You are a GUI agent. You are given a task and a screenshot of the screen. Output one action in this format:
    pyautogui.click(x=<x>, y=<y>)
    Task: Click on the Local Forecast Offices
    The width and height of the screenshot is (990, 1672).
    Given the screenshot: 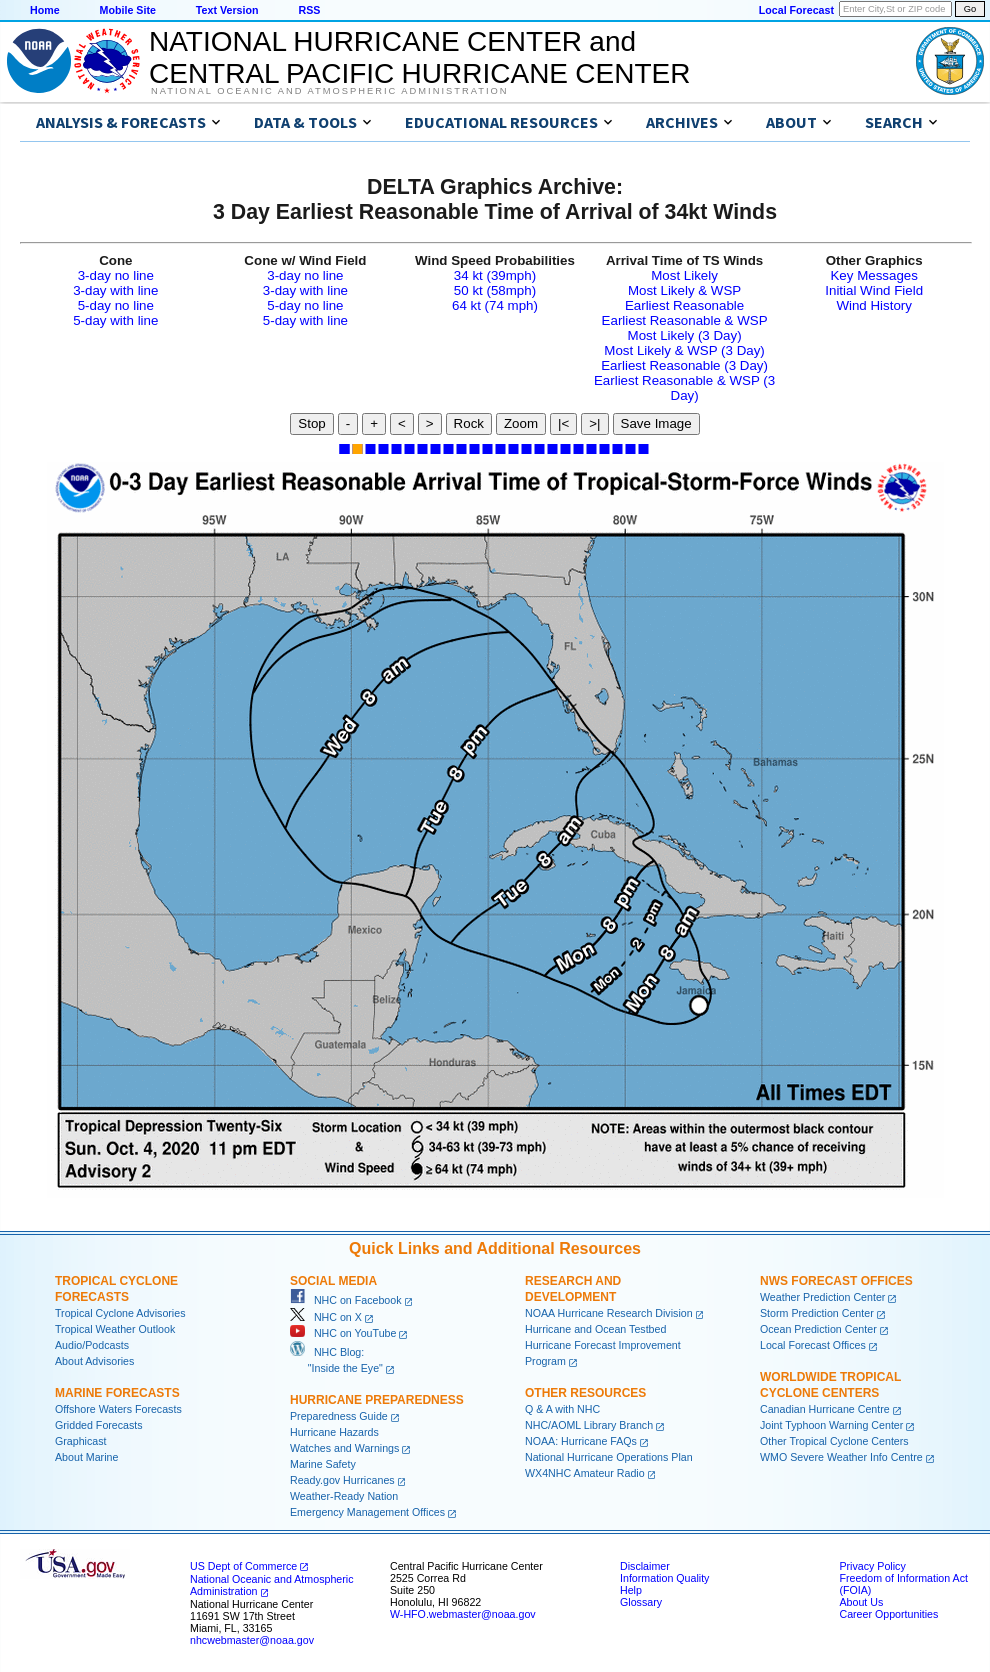 What is the action you would take?
    pyautogui.click(x=813, y=1345)
    